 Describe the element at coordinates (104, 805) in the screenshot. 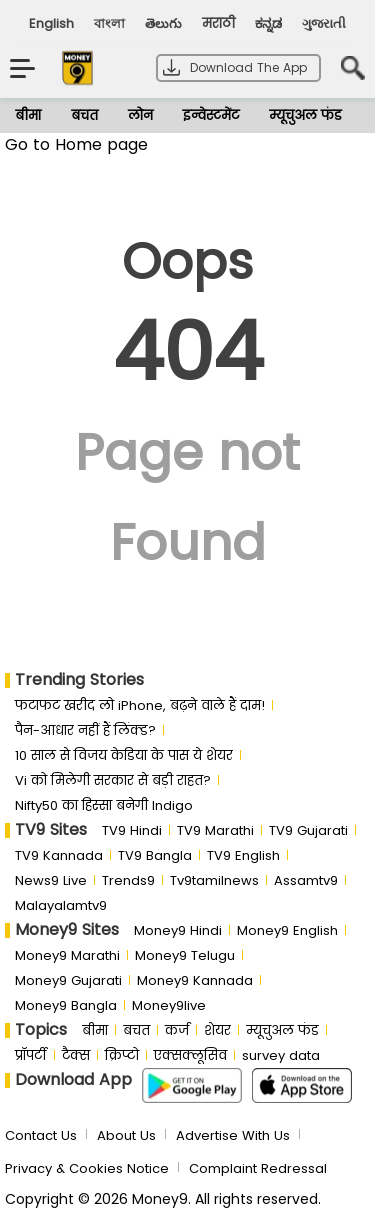

I see `Nifty50 का ह‍िस्‍सा बनेगी Indigo` at that location.